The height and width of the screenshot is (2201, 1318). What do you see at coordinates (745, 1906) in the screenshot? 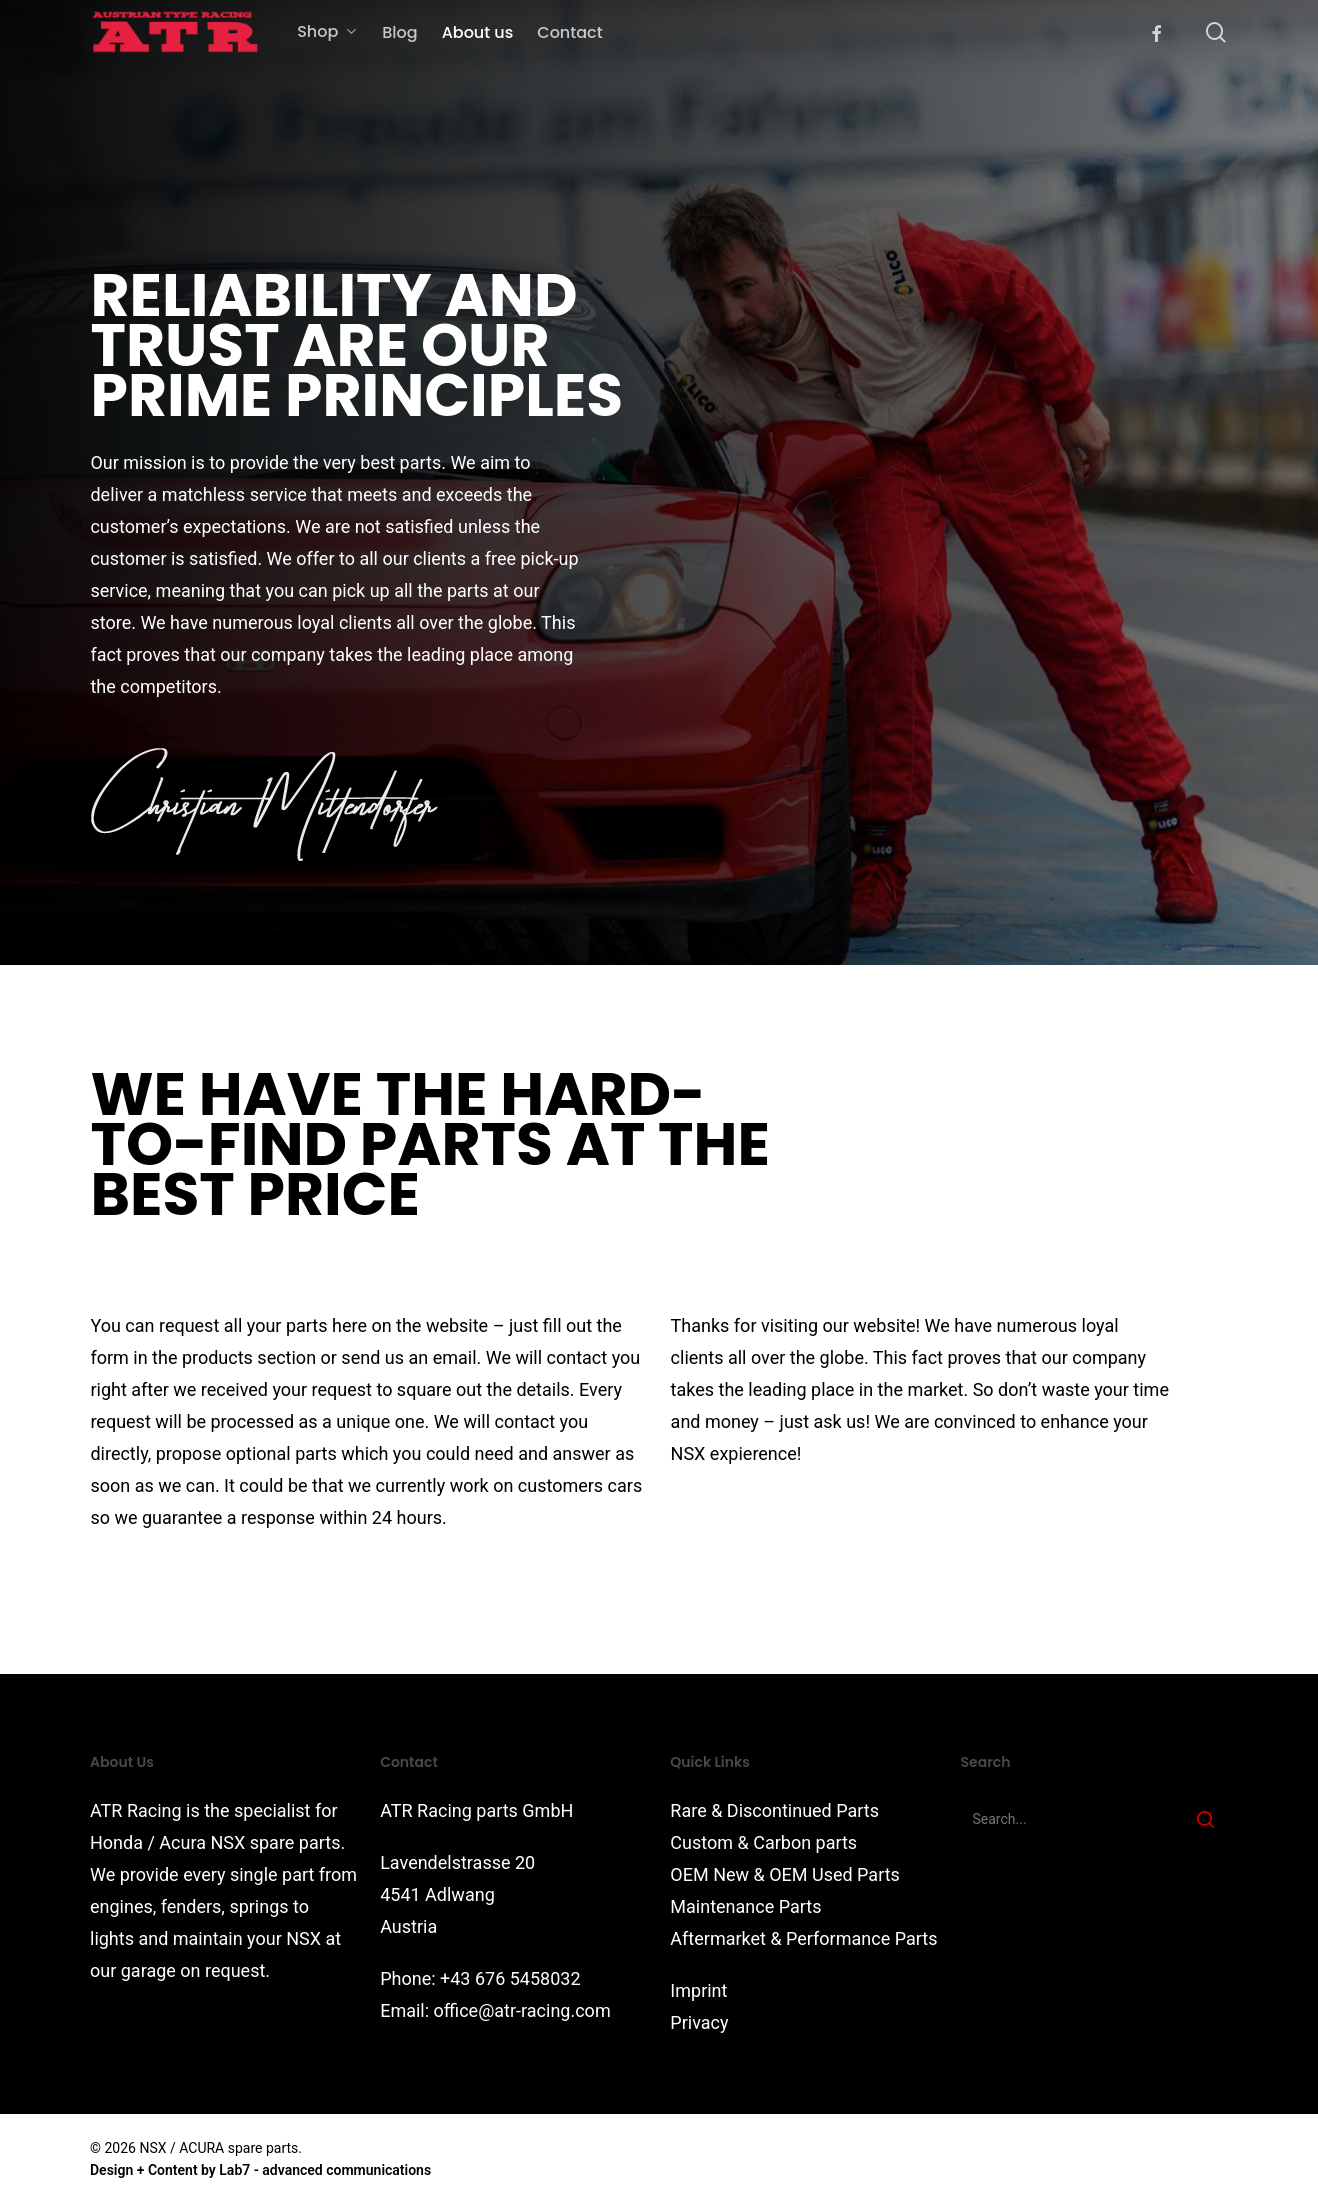
I see `Maintenance Parts` at bounding box center [745, 1906].